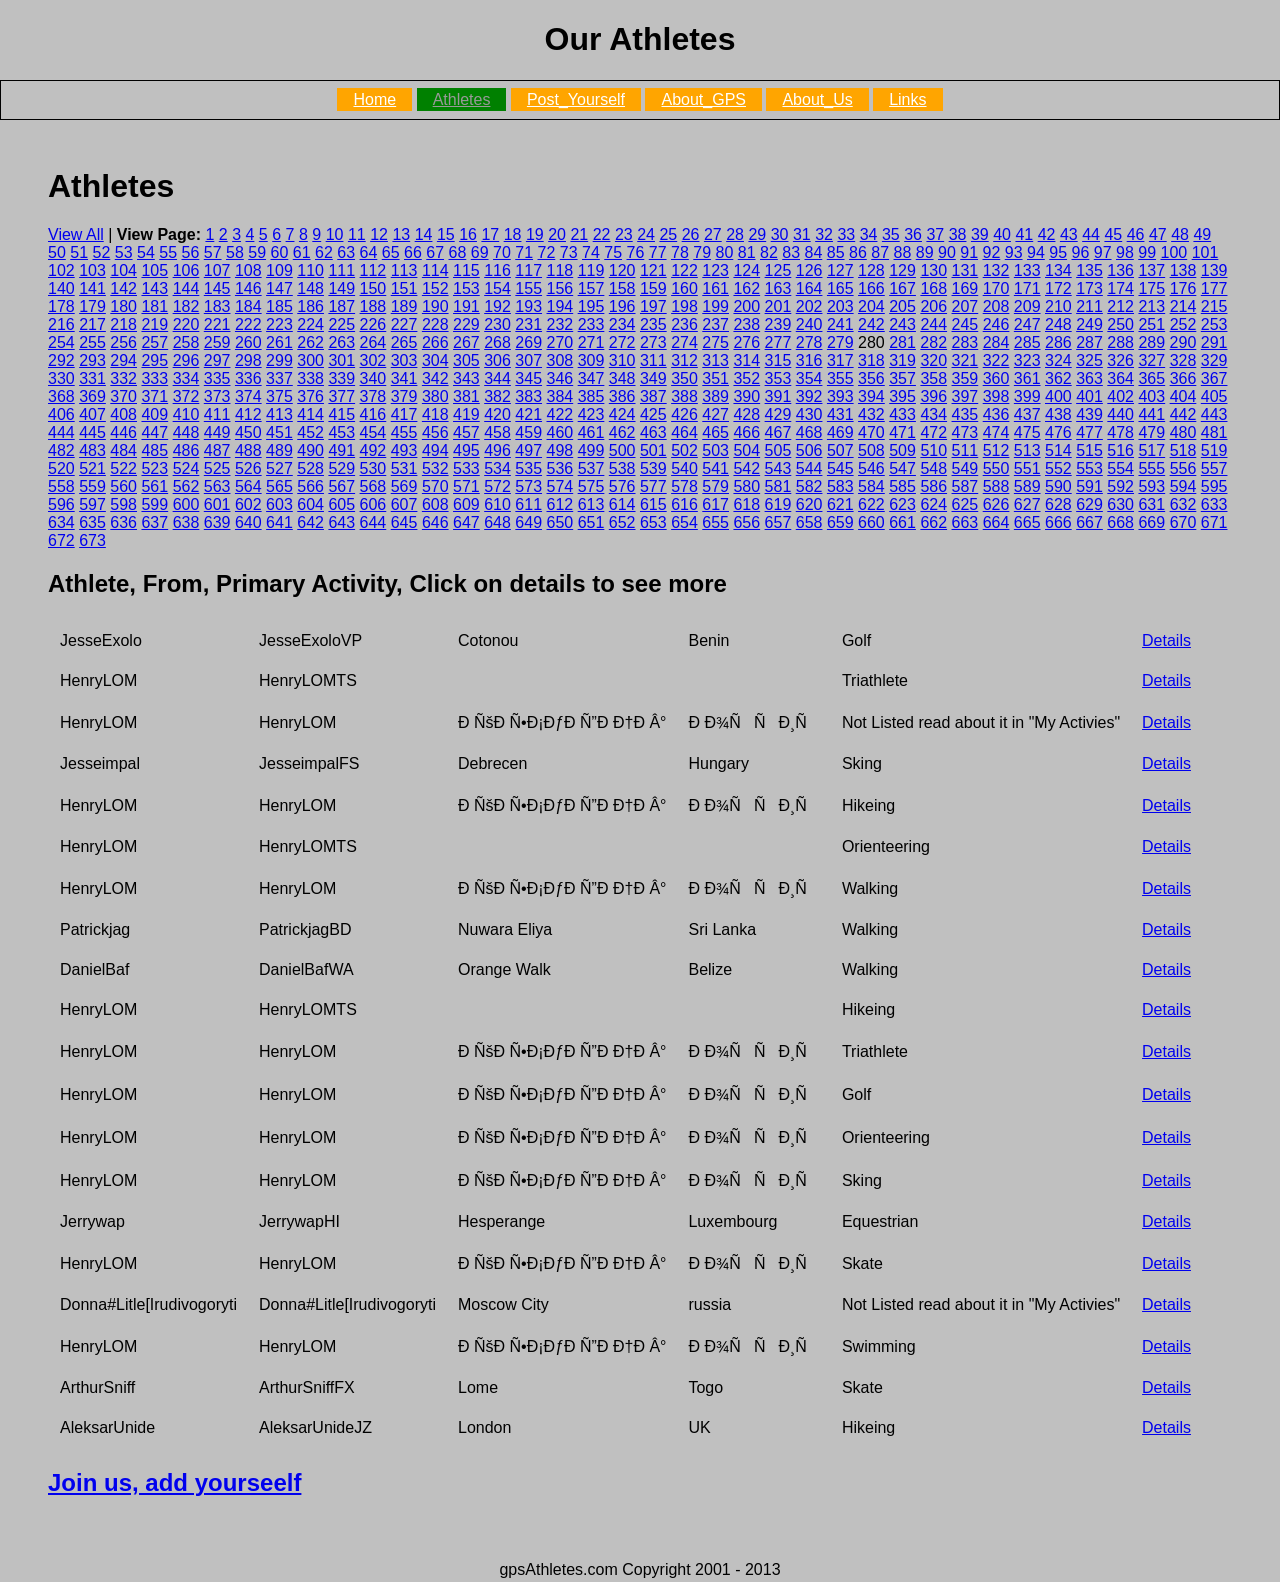 This screenshot has height=1582, width=1280. I want to click on 392, so click(809, 396).